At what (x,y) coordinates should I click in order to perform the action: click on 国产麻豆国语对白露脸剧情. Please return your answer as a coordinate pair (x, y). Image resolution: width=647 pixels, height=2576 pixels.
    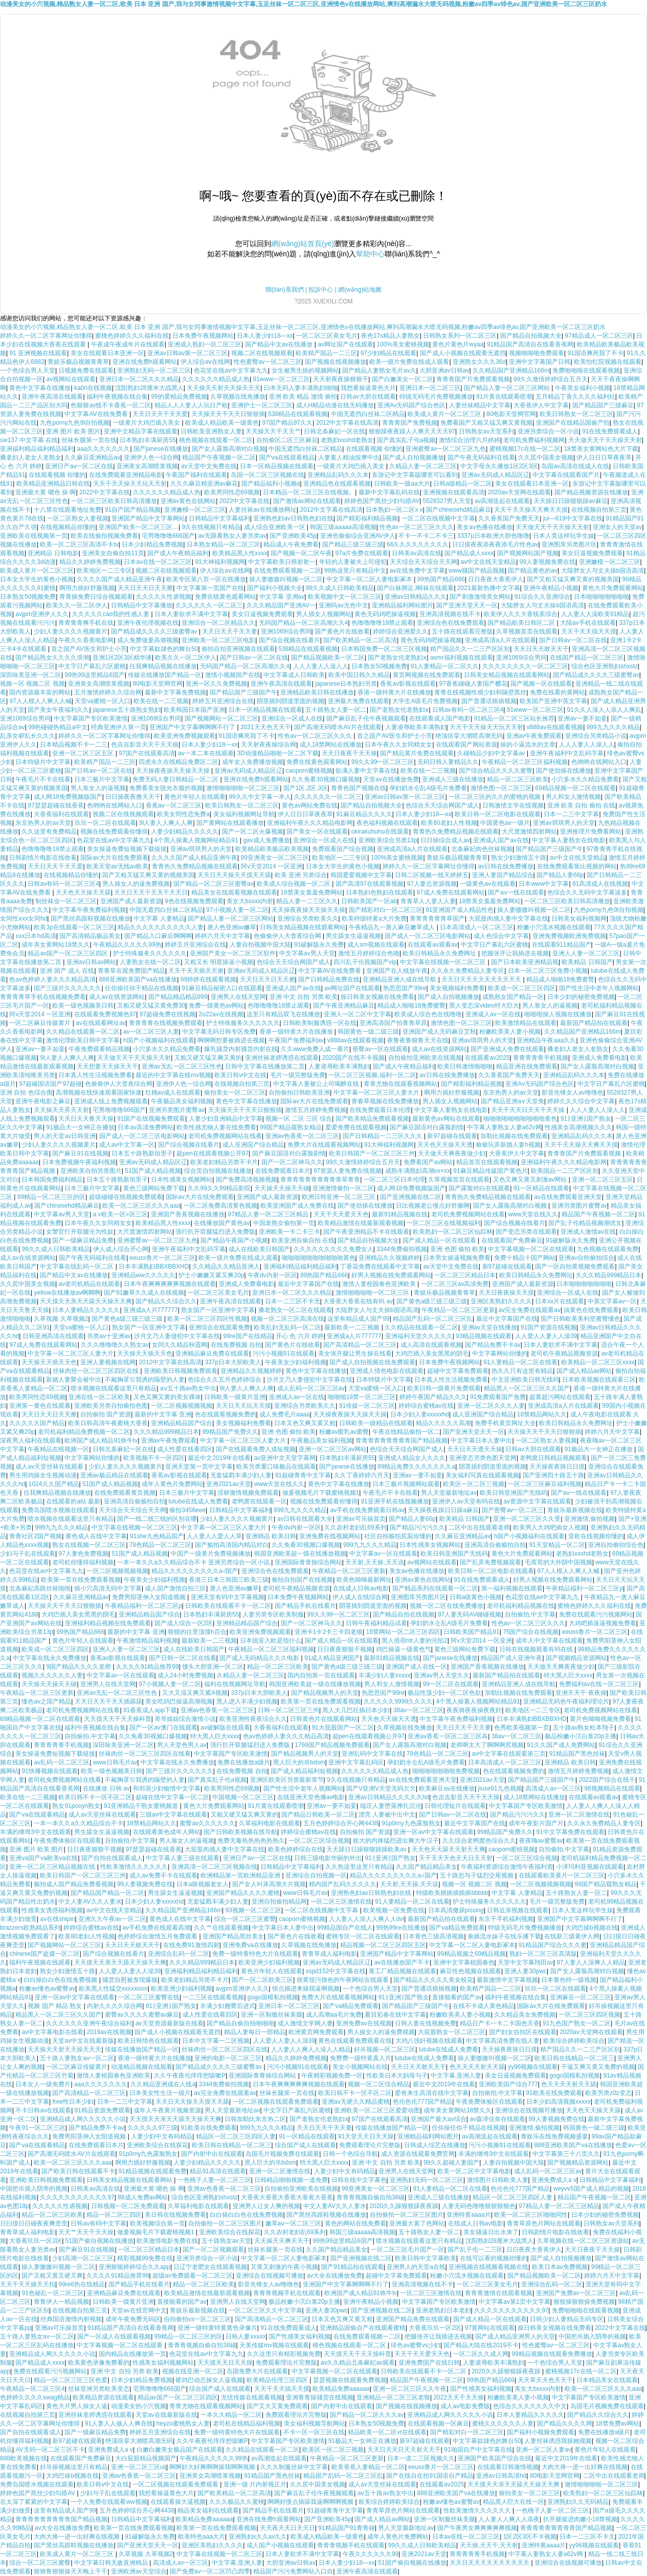
    Looking at the image, I should click on (426, 1127).